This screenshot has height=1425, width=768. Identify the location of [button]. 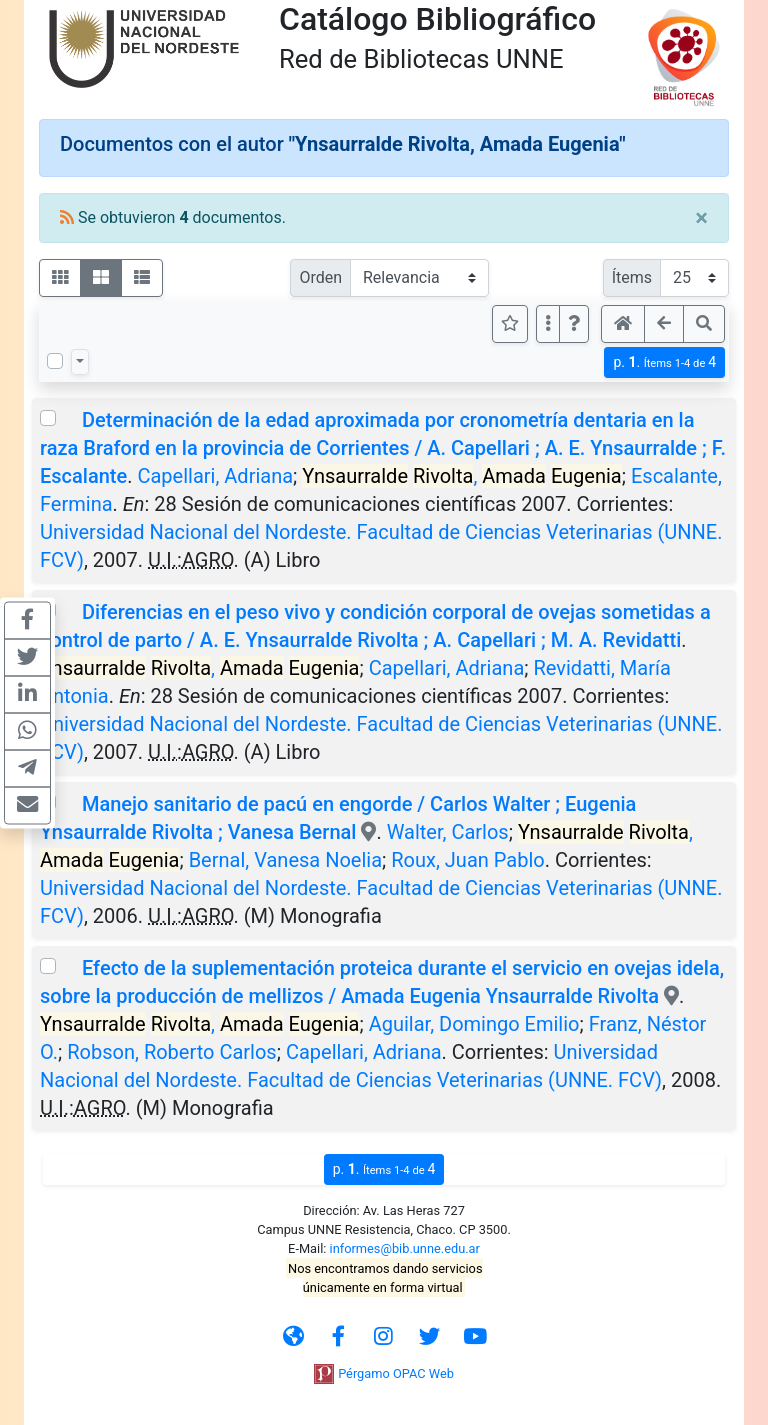
(574, 324).